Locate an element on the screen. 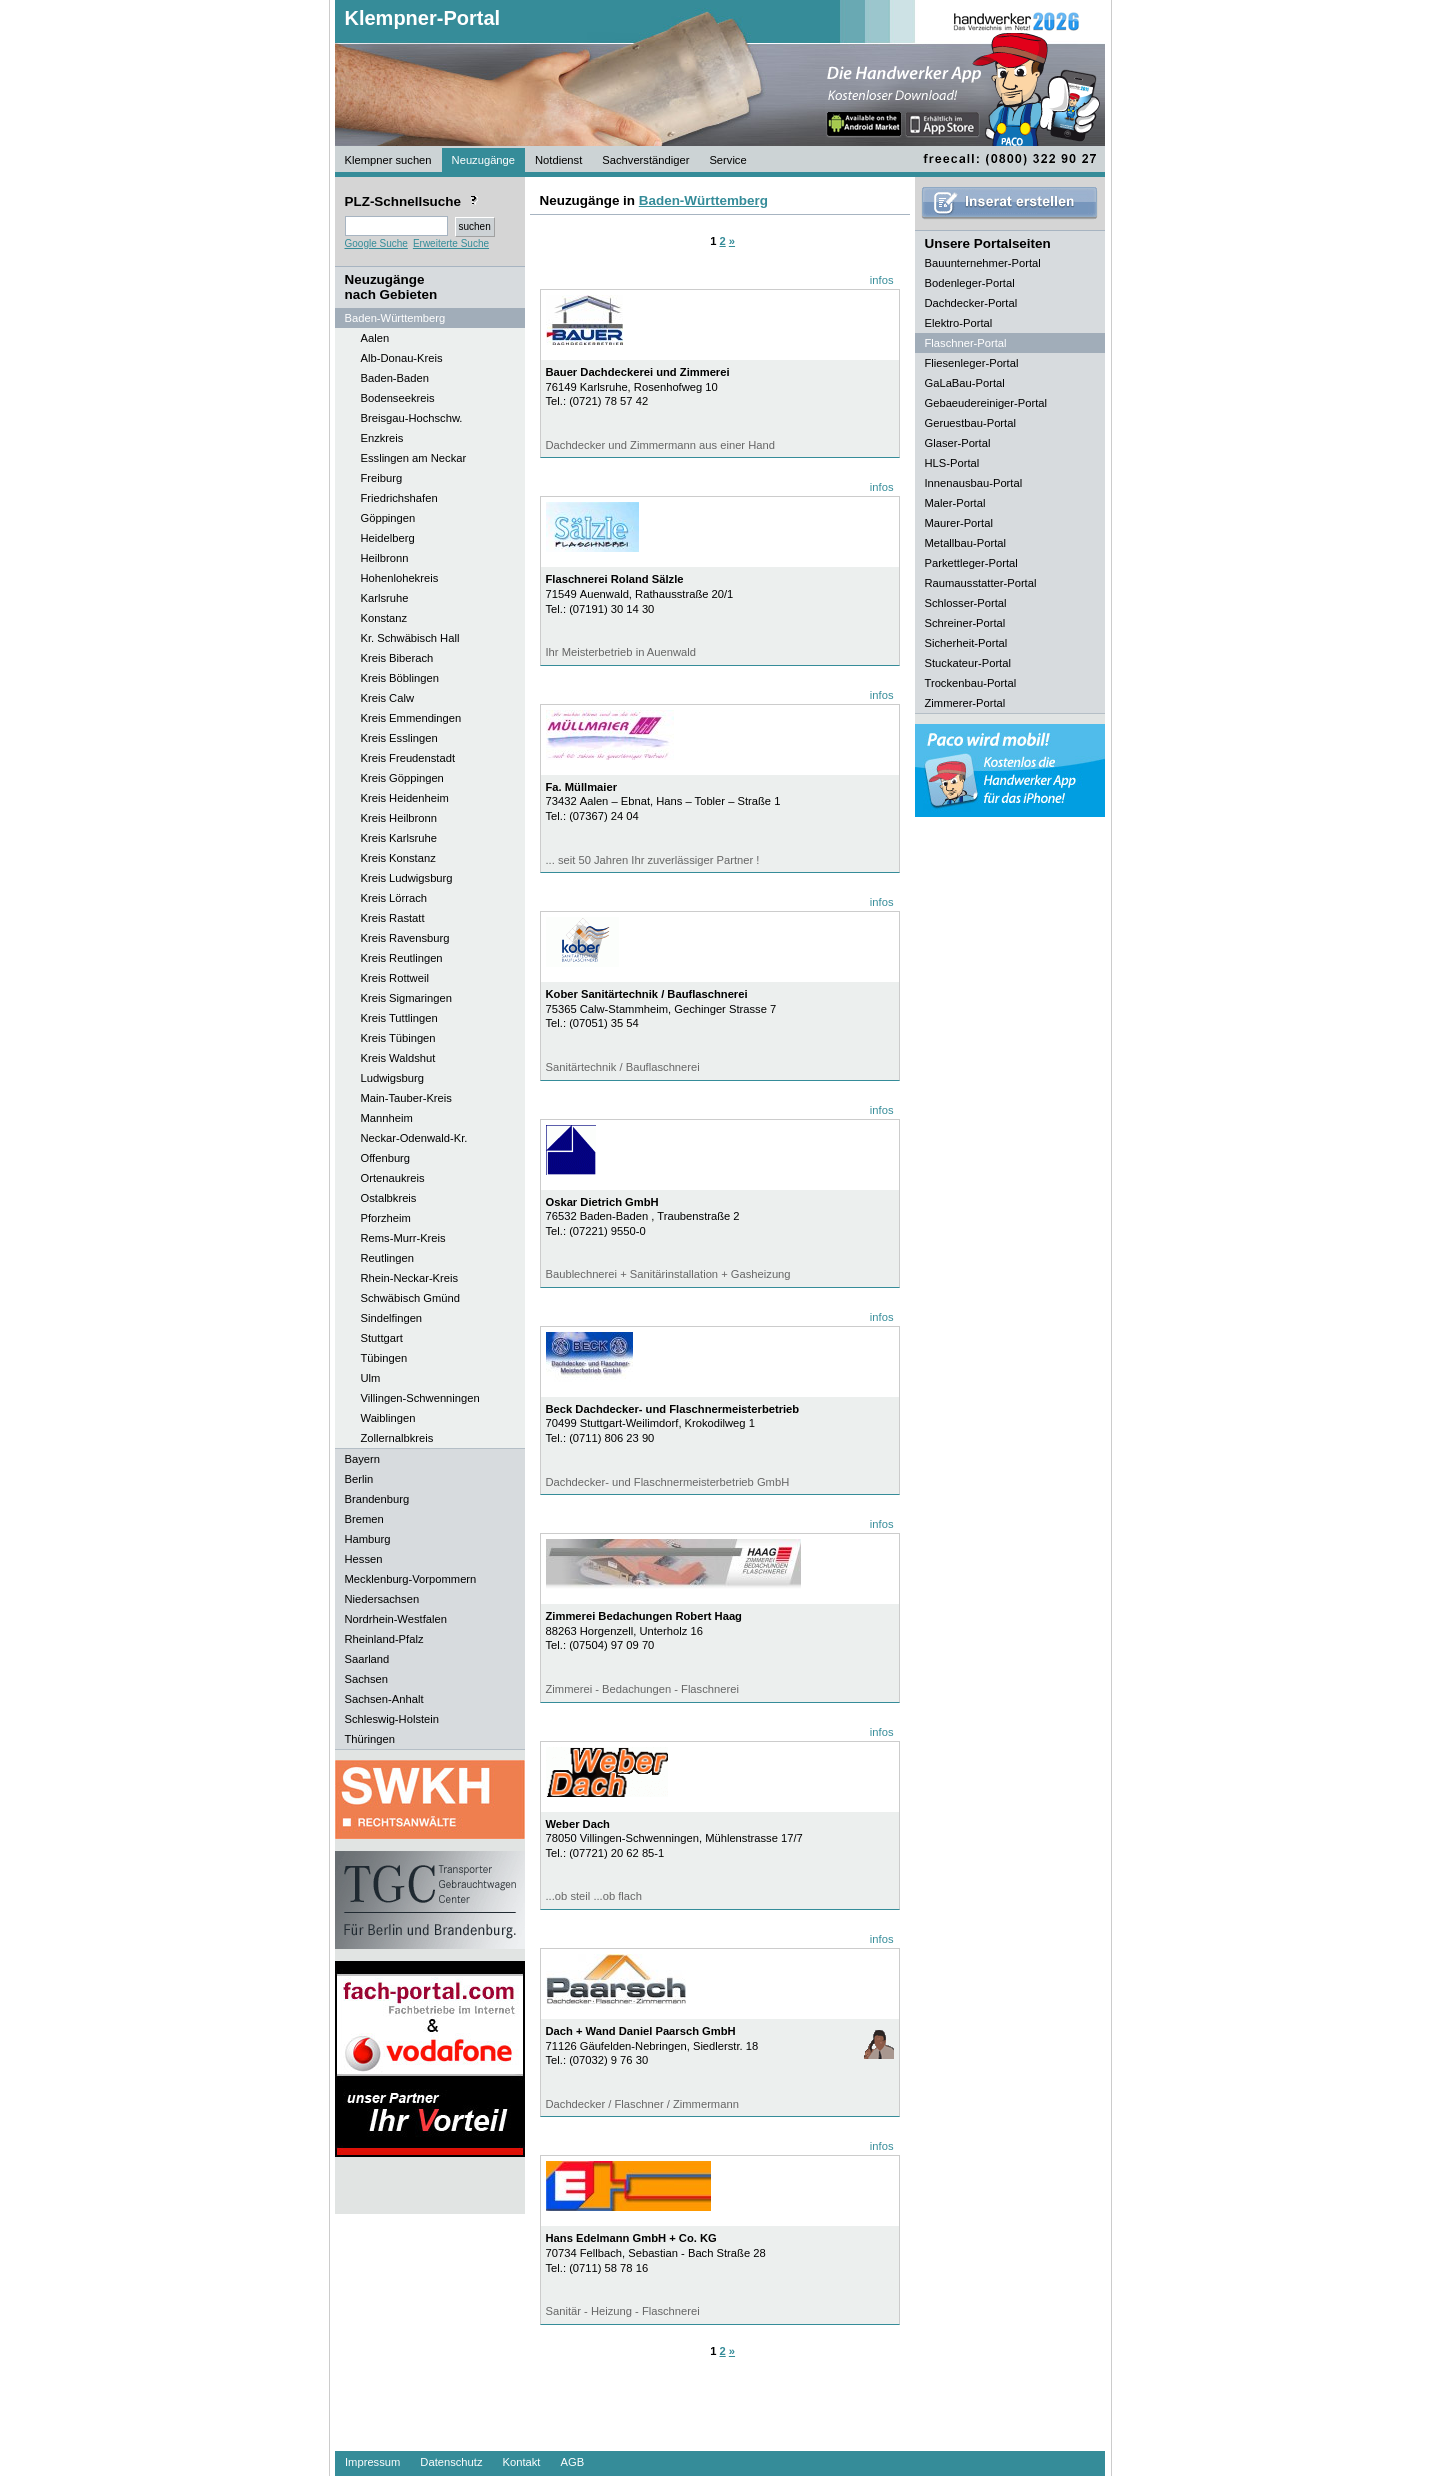 The height and width of the screenshot is (2476, 1440). Stuckateur-Portal is located at coordinates (968, 663).